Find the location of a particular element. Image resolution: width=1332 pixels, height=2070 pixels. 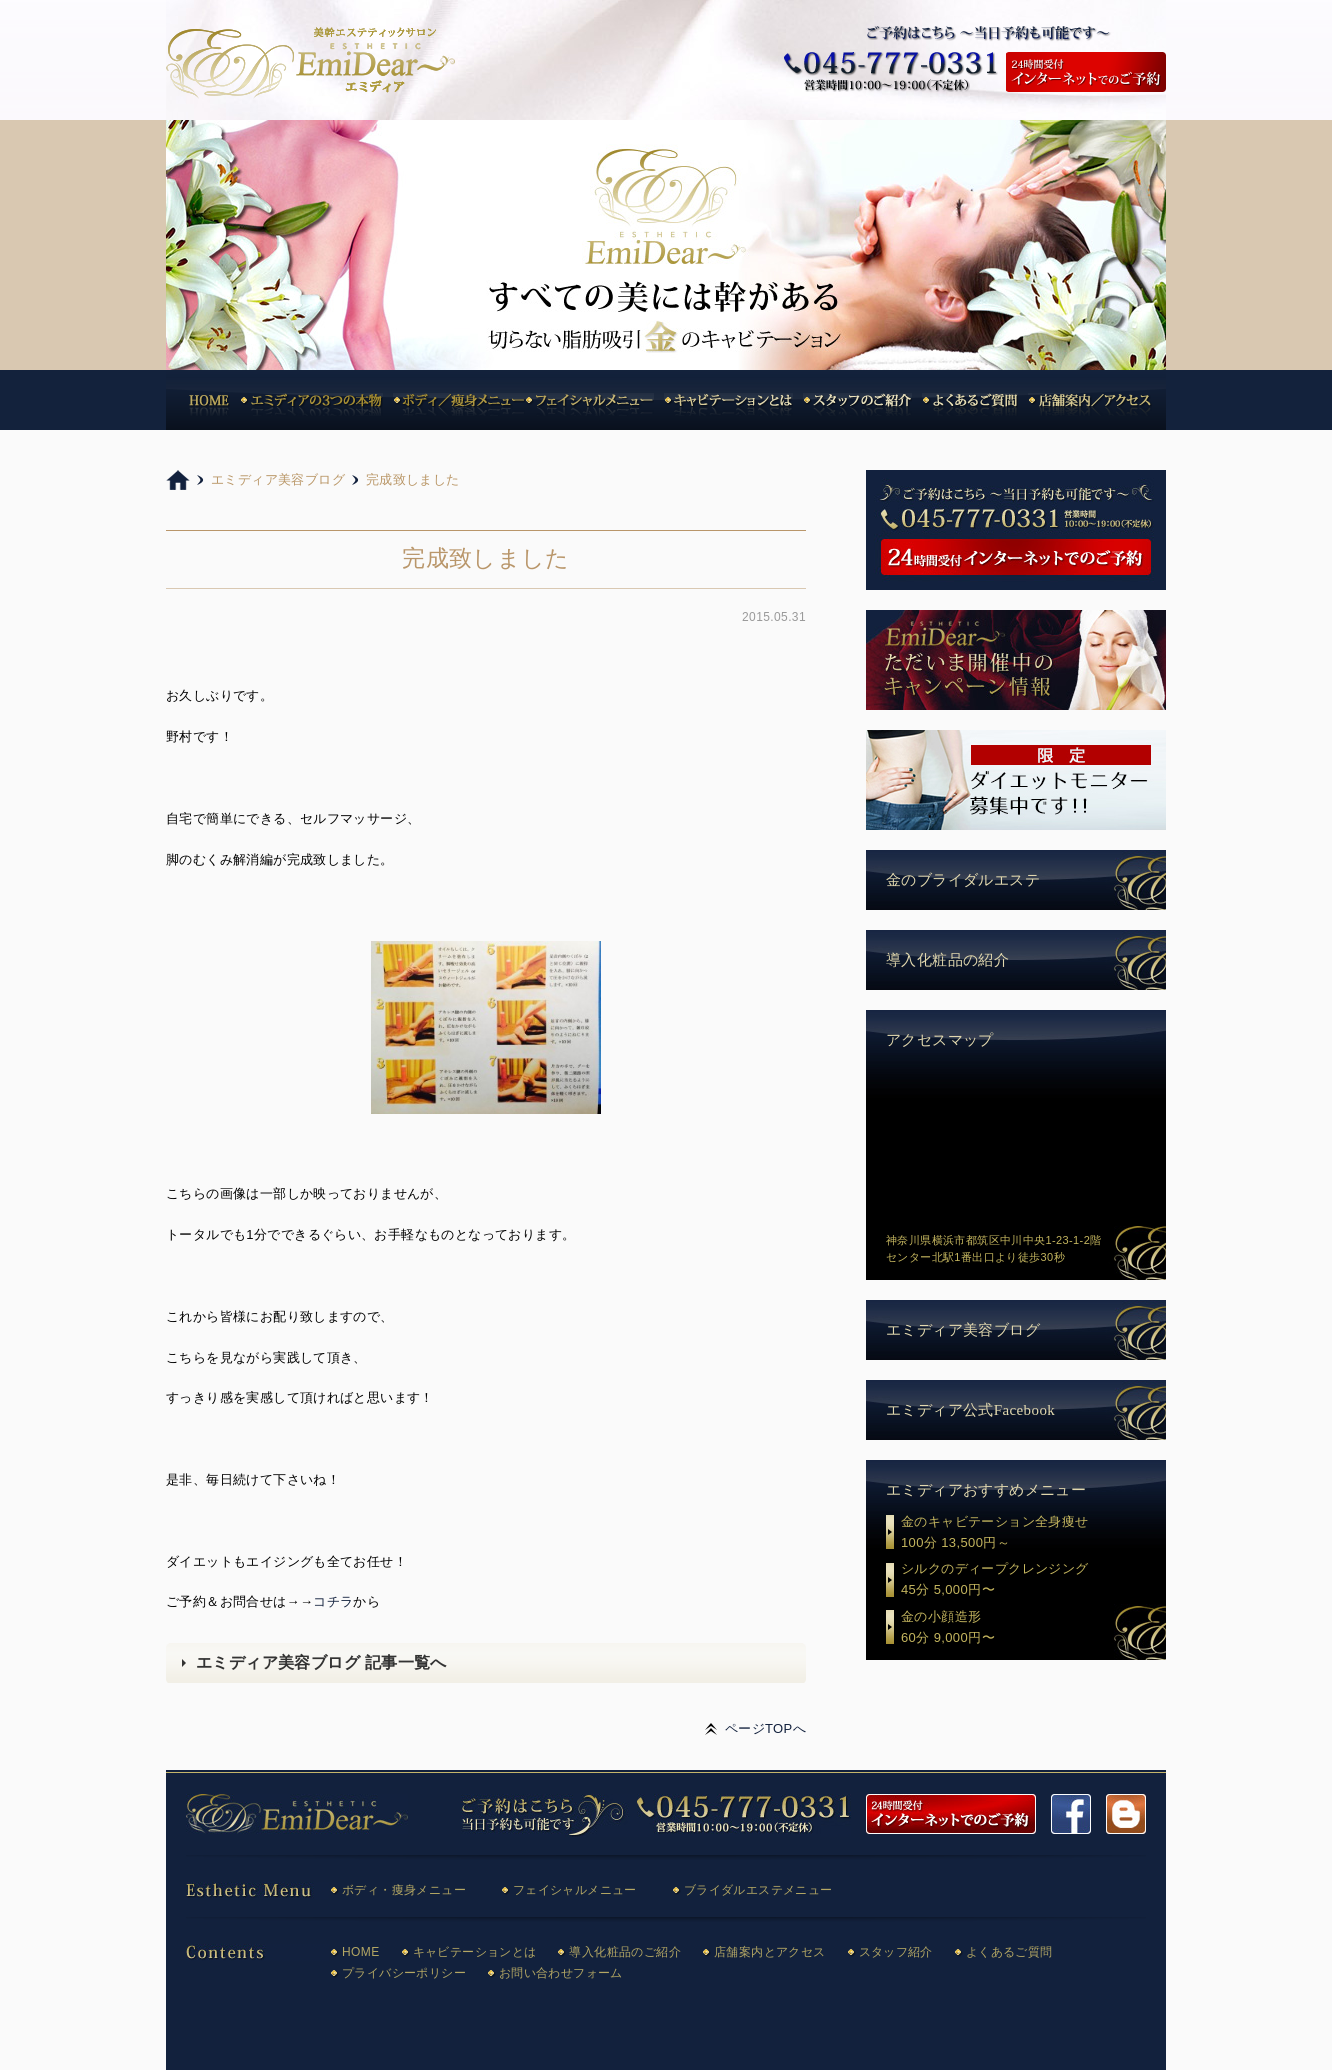

HOME is located at coordinates (361, 1952).